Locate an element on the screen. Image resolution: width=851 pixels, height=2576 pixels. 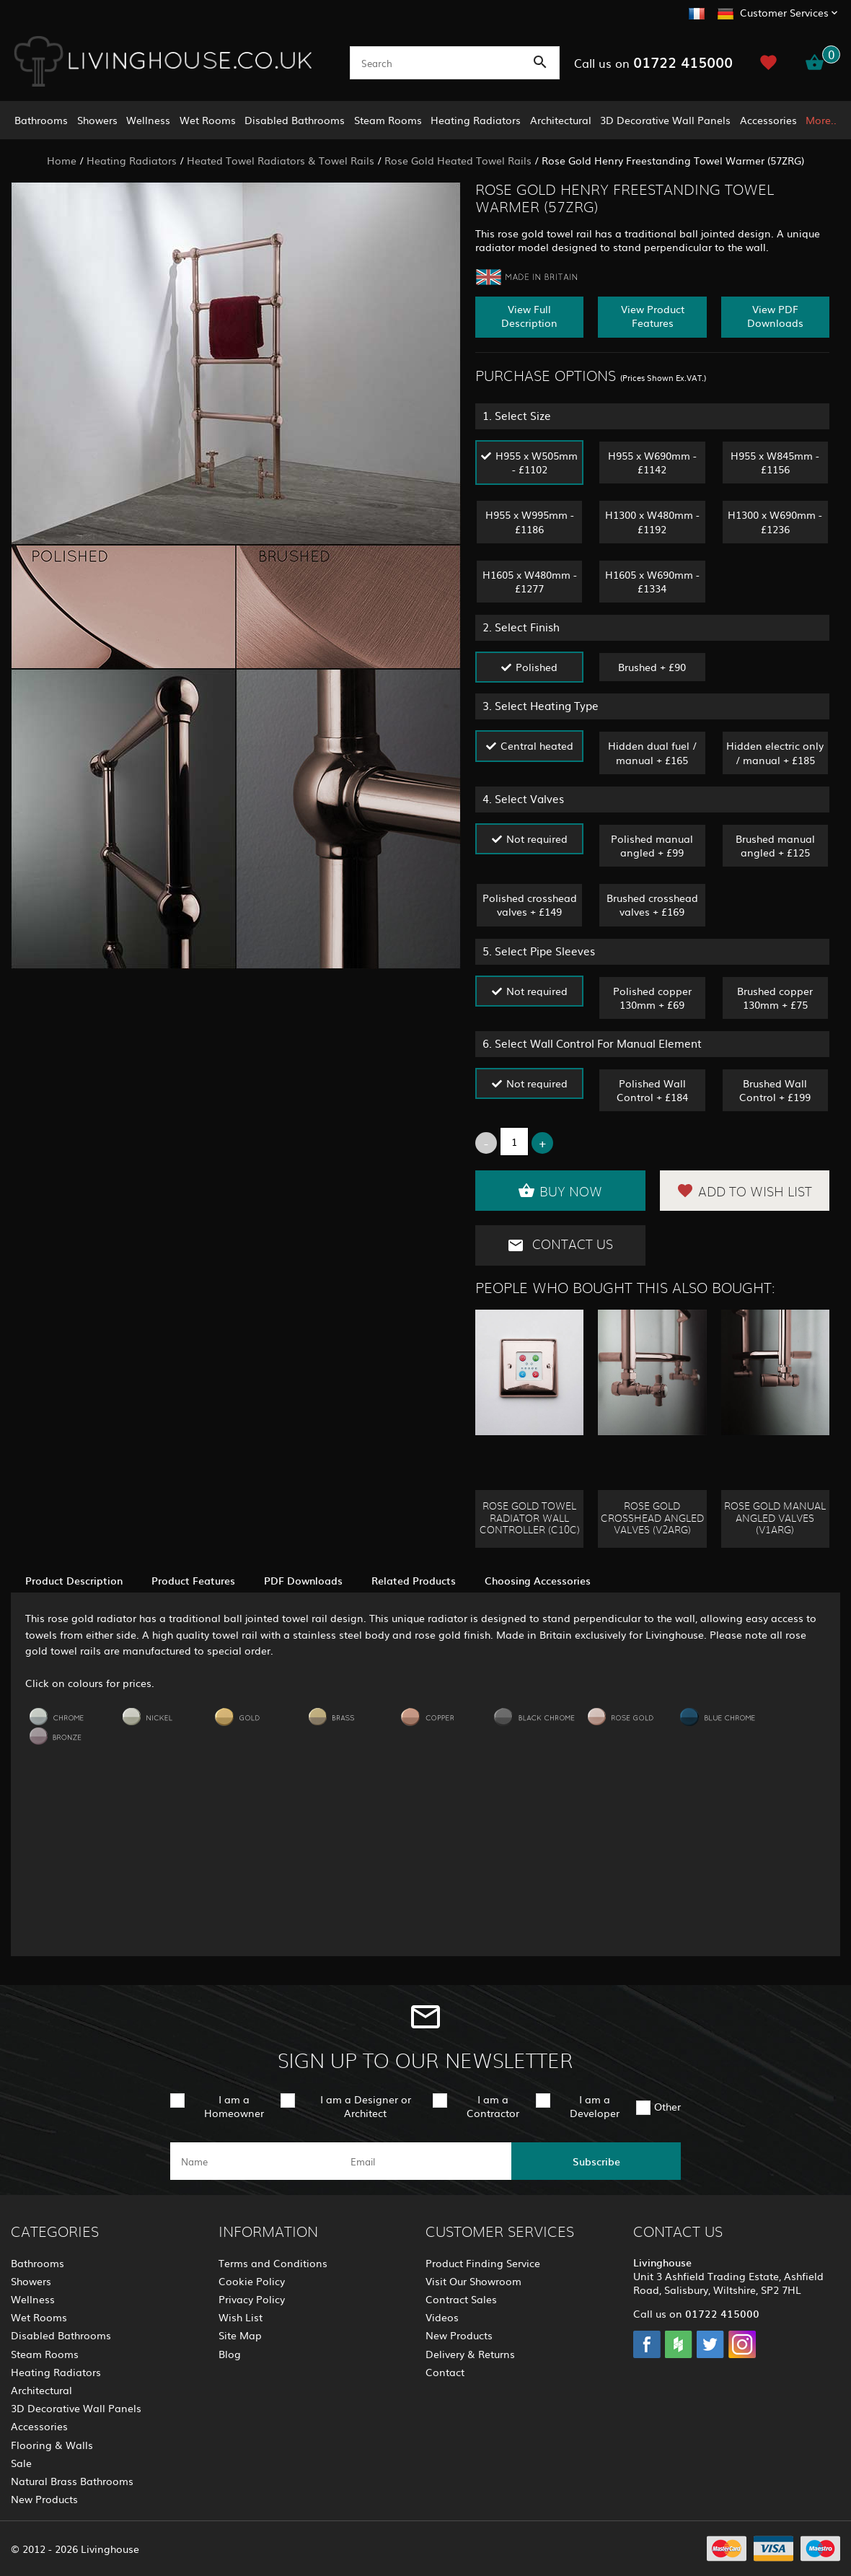
Contract Sales is located at coordinates (461, 2299).